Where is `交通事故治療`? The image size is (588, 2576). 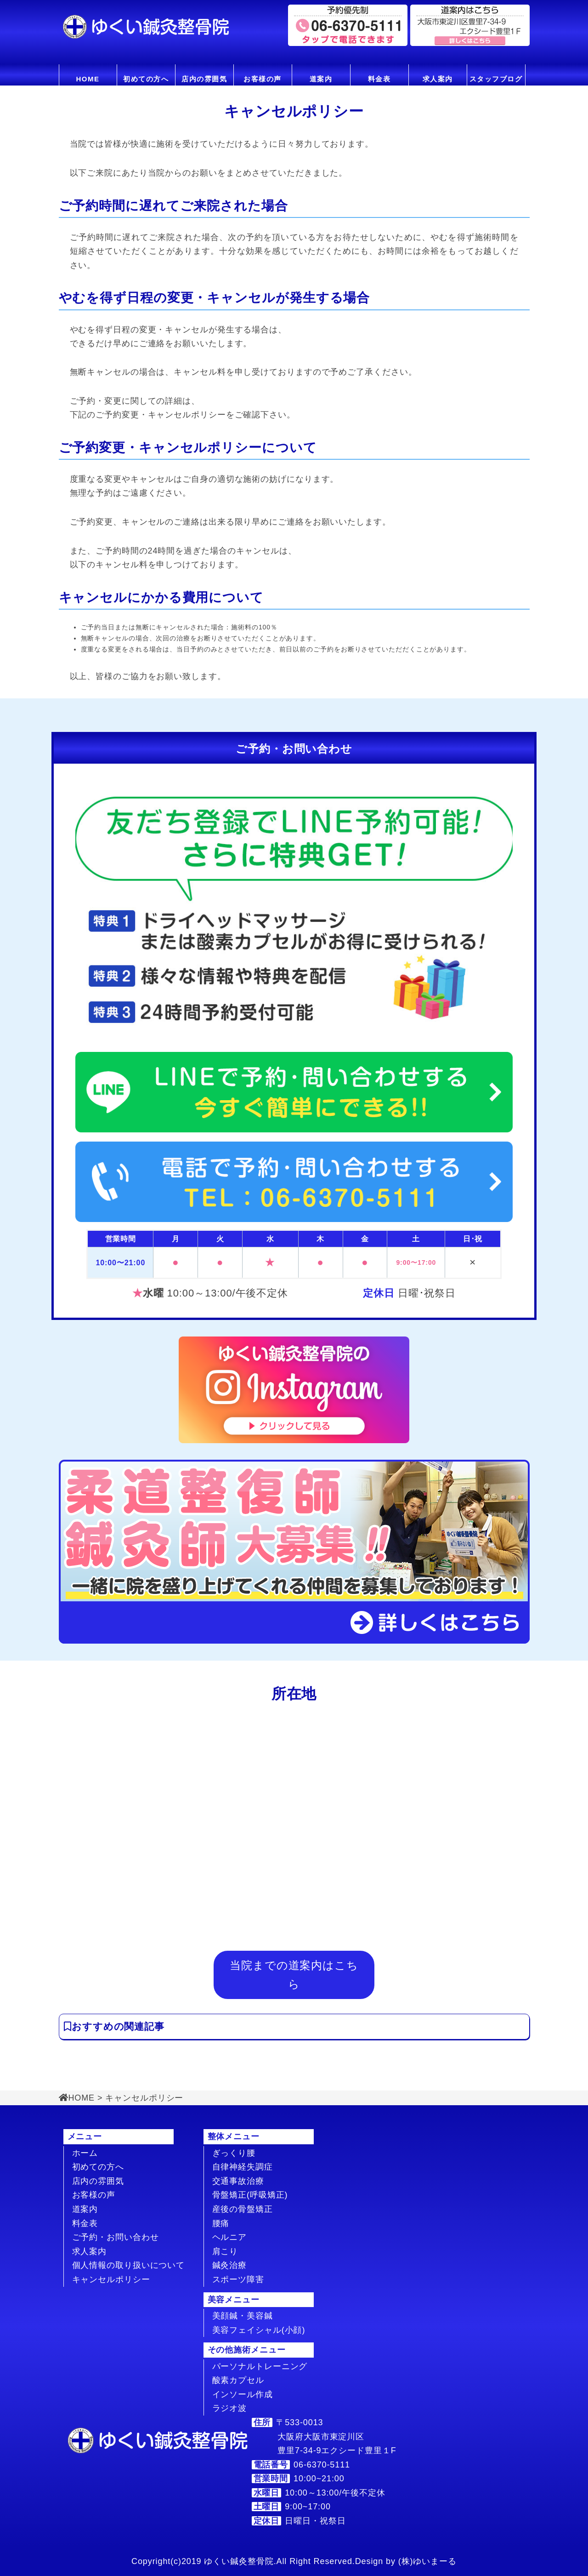
交通事故治療 is located at coordinates (238, 2181).